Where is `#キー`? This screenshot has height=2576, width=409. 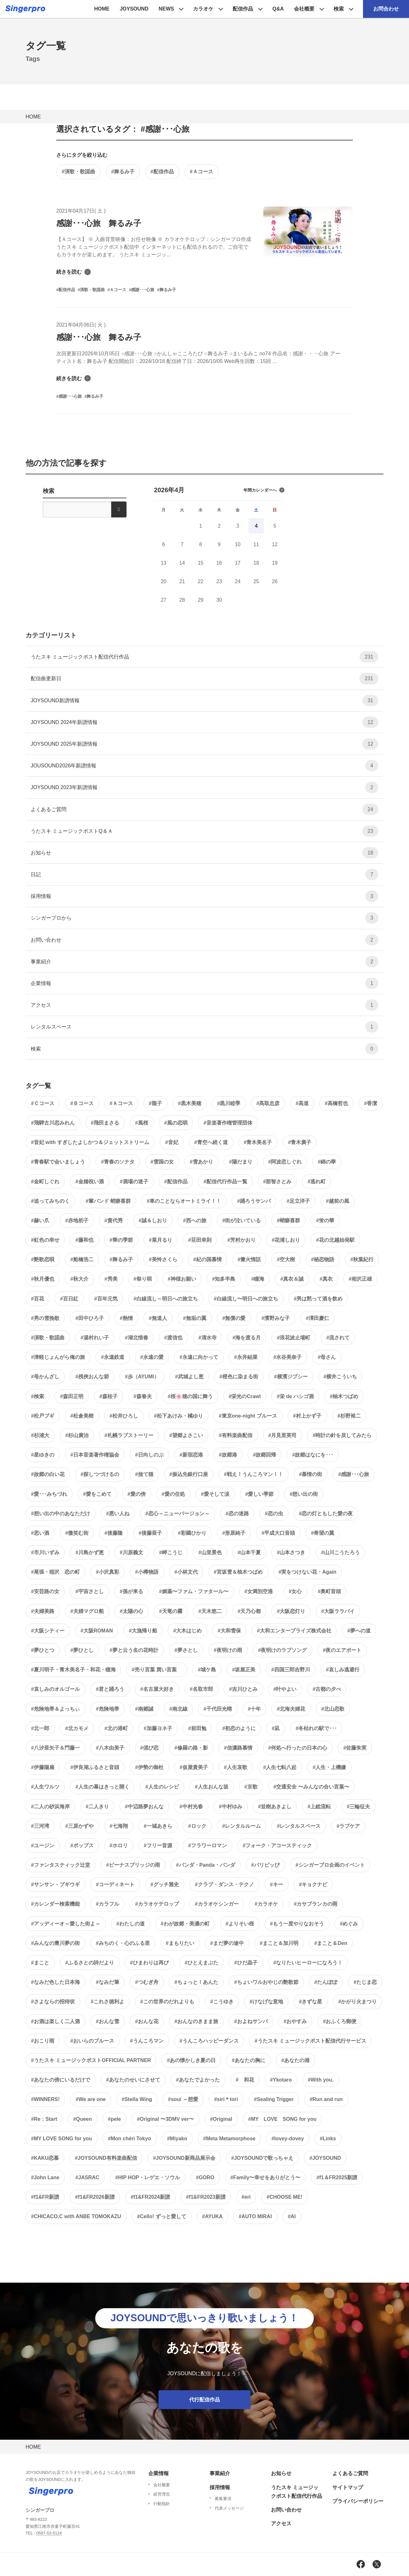
#キー is located at coordinates (276, 1884).